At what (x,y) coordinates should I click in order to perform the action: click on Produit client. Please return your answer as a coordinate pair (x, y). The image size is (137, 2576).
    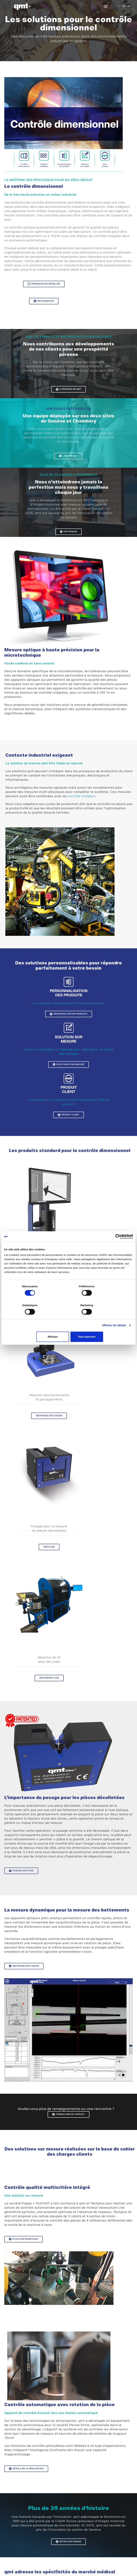
    Looking at the image, I should click on (68, 1114).